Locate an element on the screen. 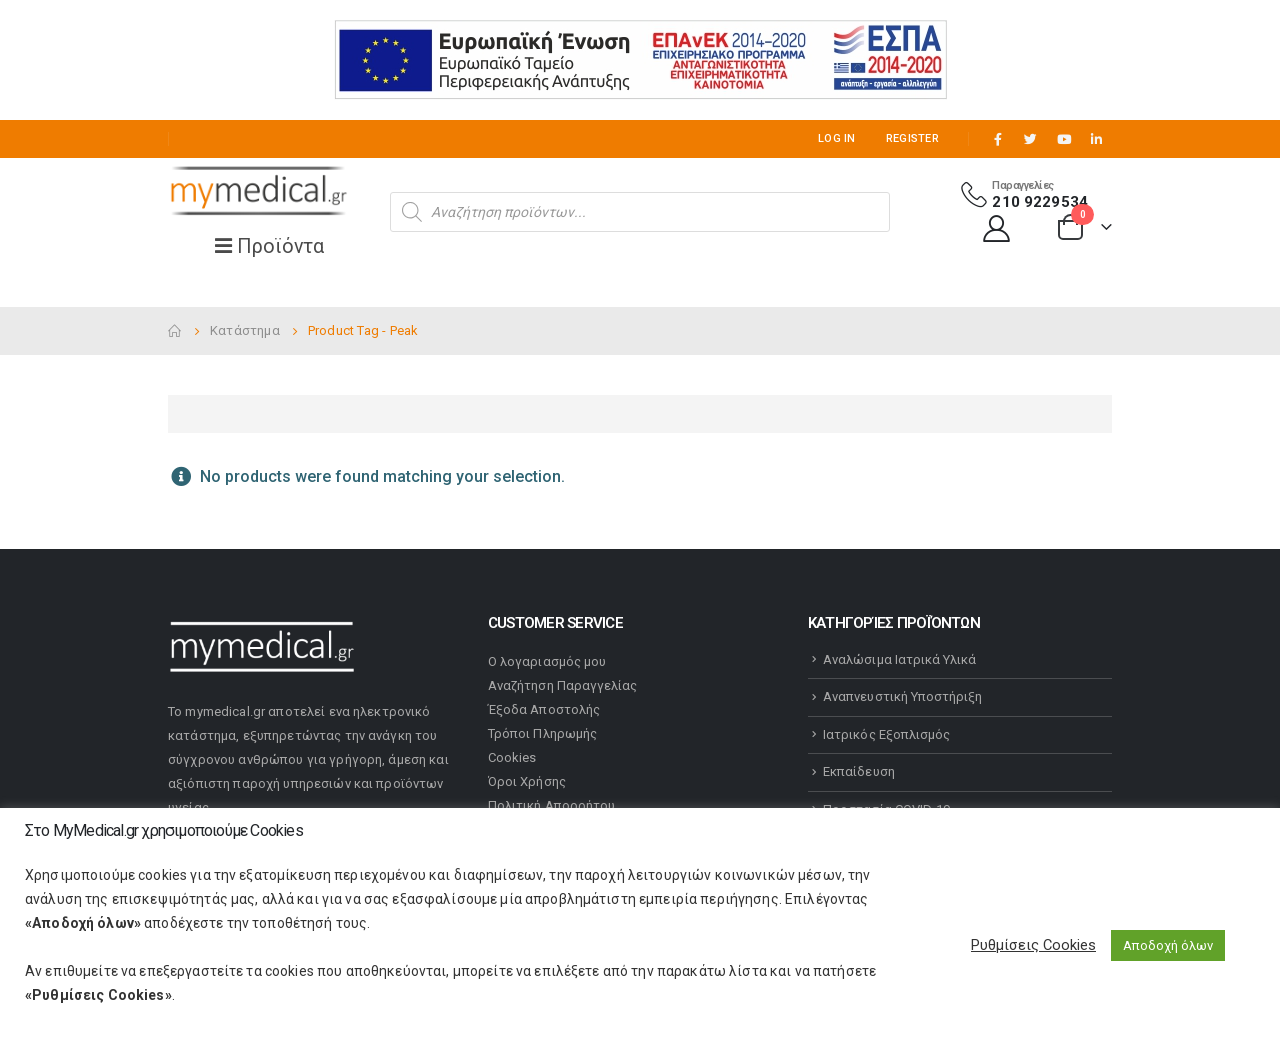  Register is located at coordinates (912, 138).